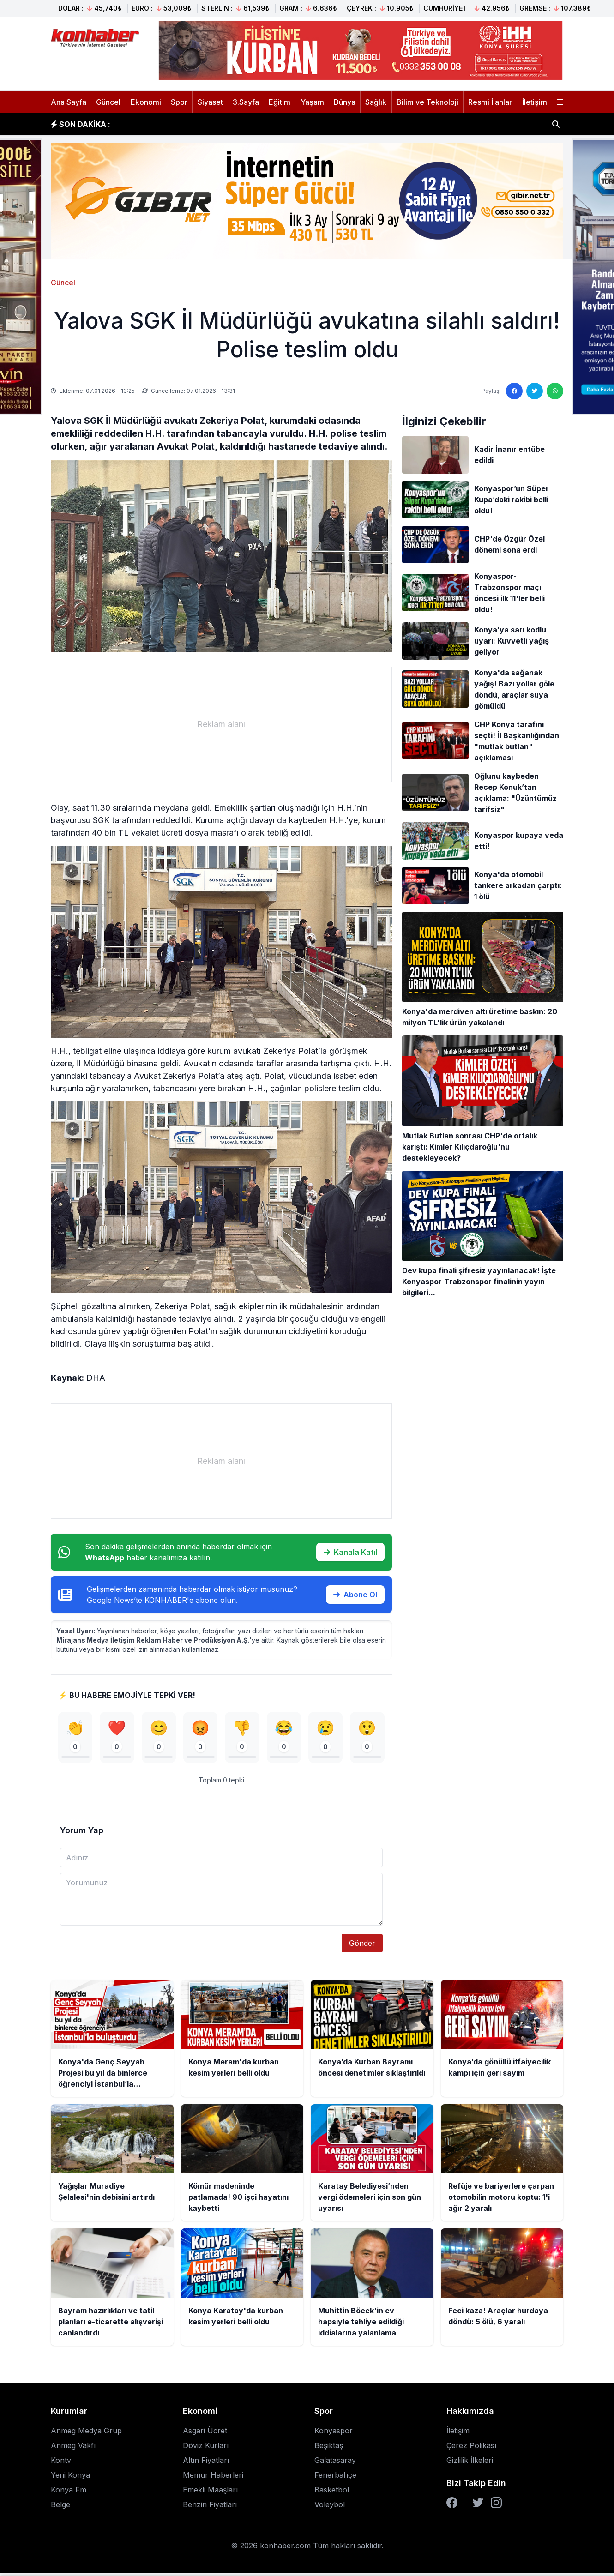 This screenshot has width=614, height=2576. Describe the element at coordinates (73, 2448) in the screenshot. I see `Anmeg Vakfı` at that location.